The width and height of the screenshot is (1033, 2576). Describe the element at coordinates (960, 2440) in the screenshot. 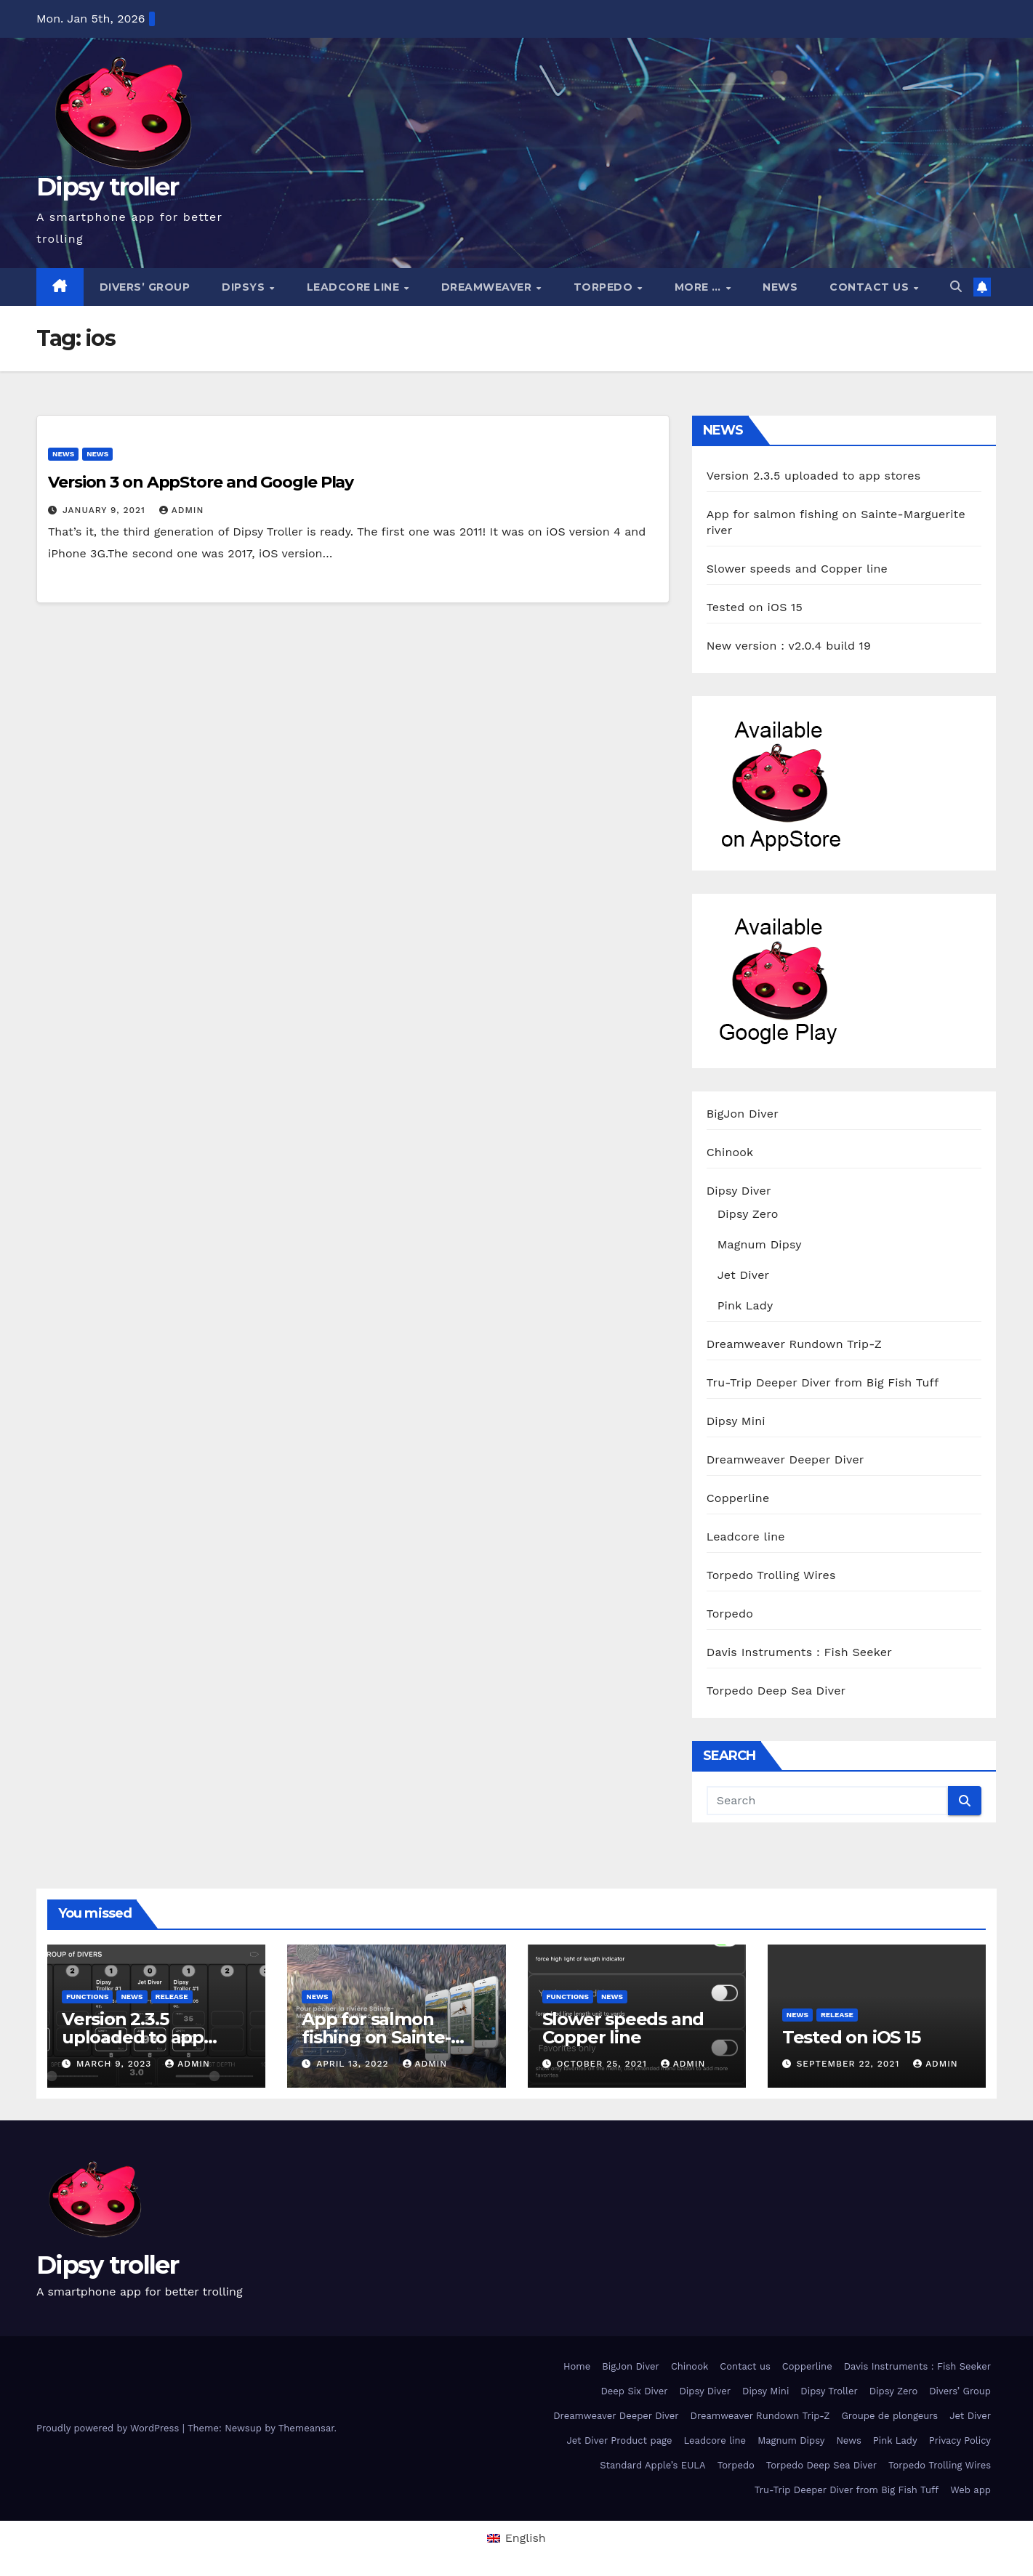

I see `Privacy Policy` at that location.